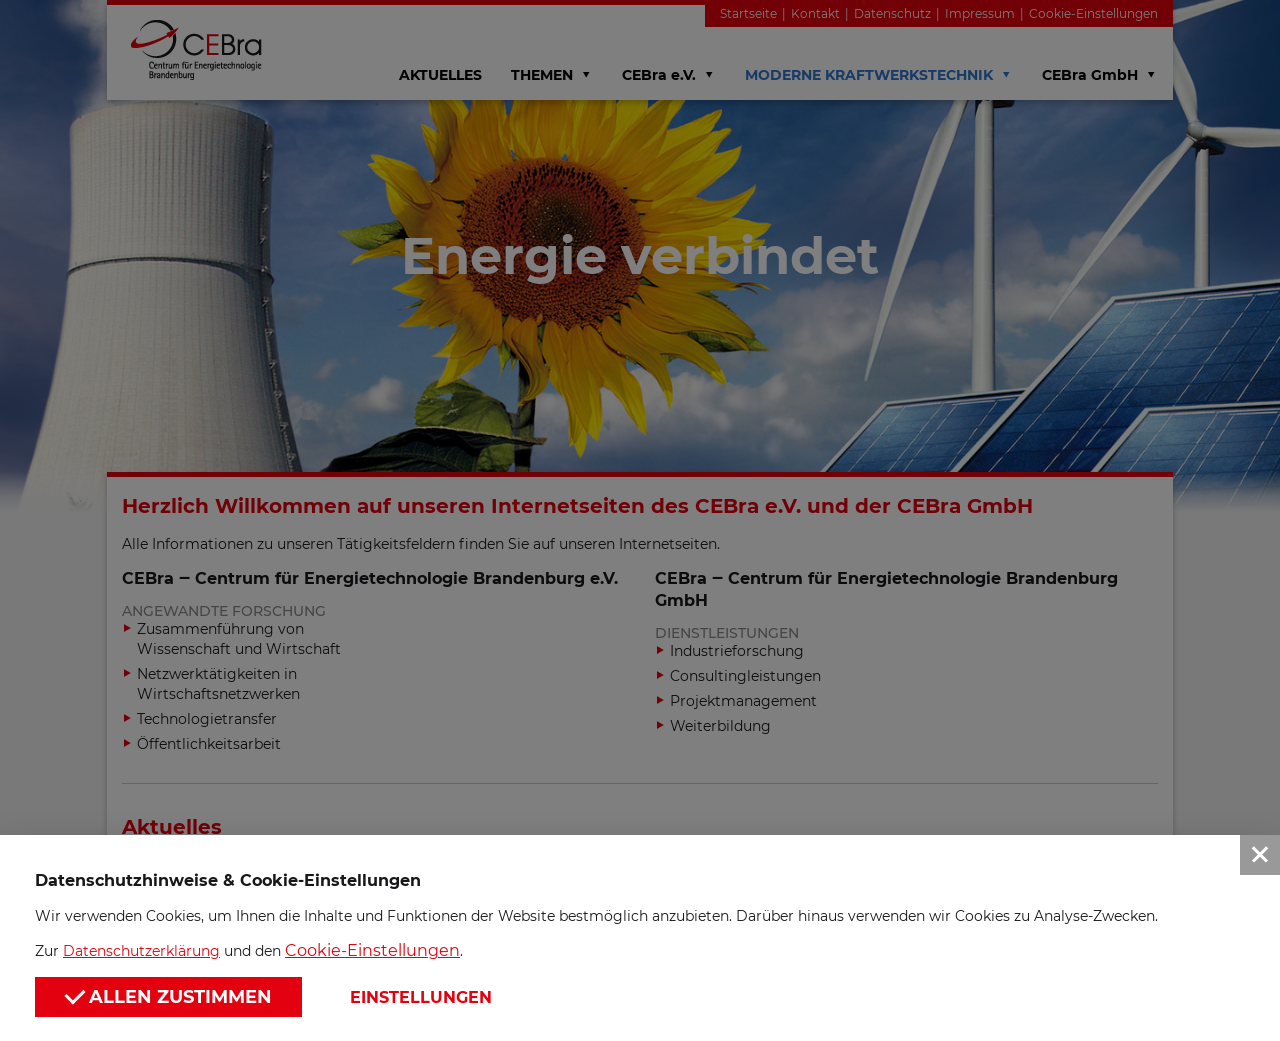  I want to click on [button], so click(640, 520).